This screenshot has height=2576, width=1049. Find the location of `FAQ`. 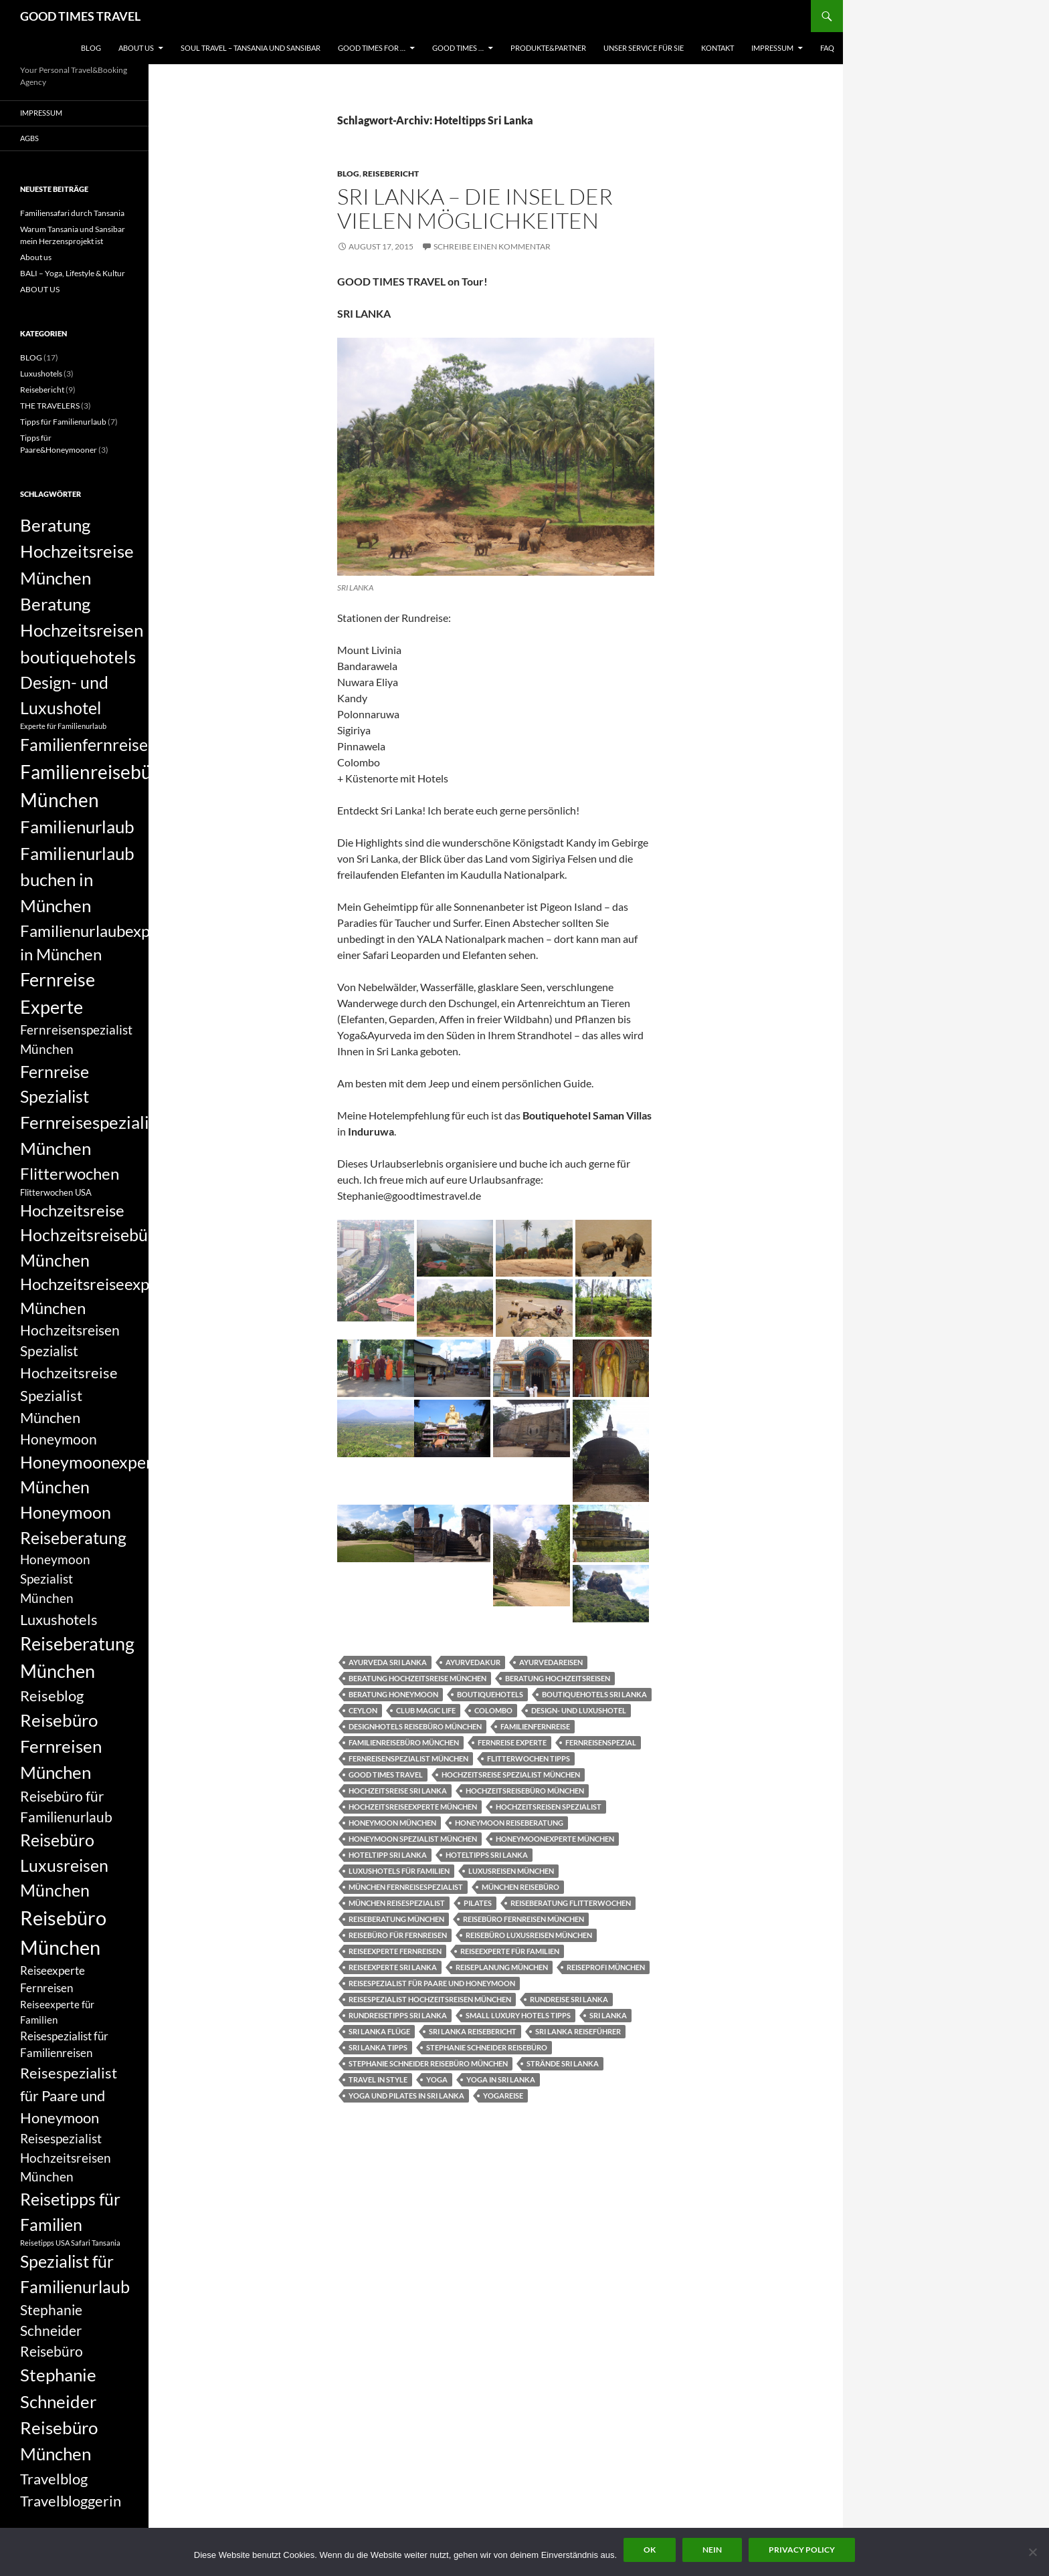

FAQ is located at coordinates (827, 47).